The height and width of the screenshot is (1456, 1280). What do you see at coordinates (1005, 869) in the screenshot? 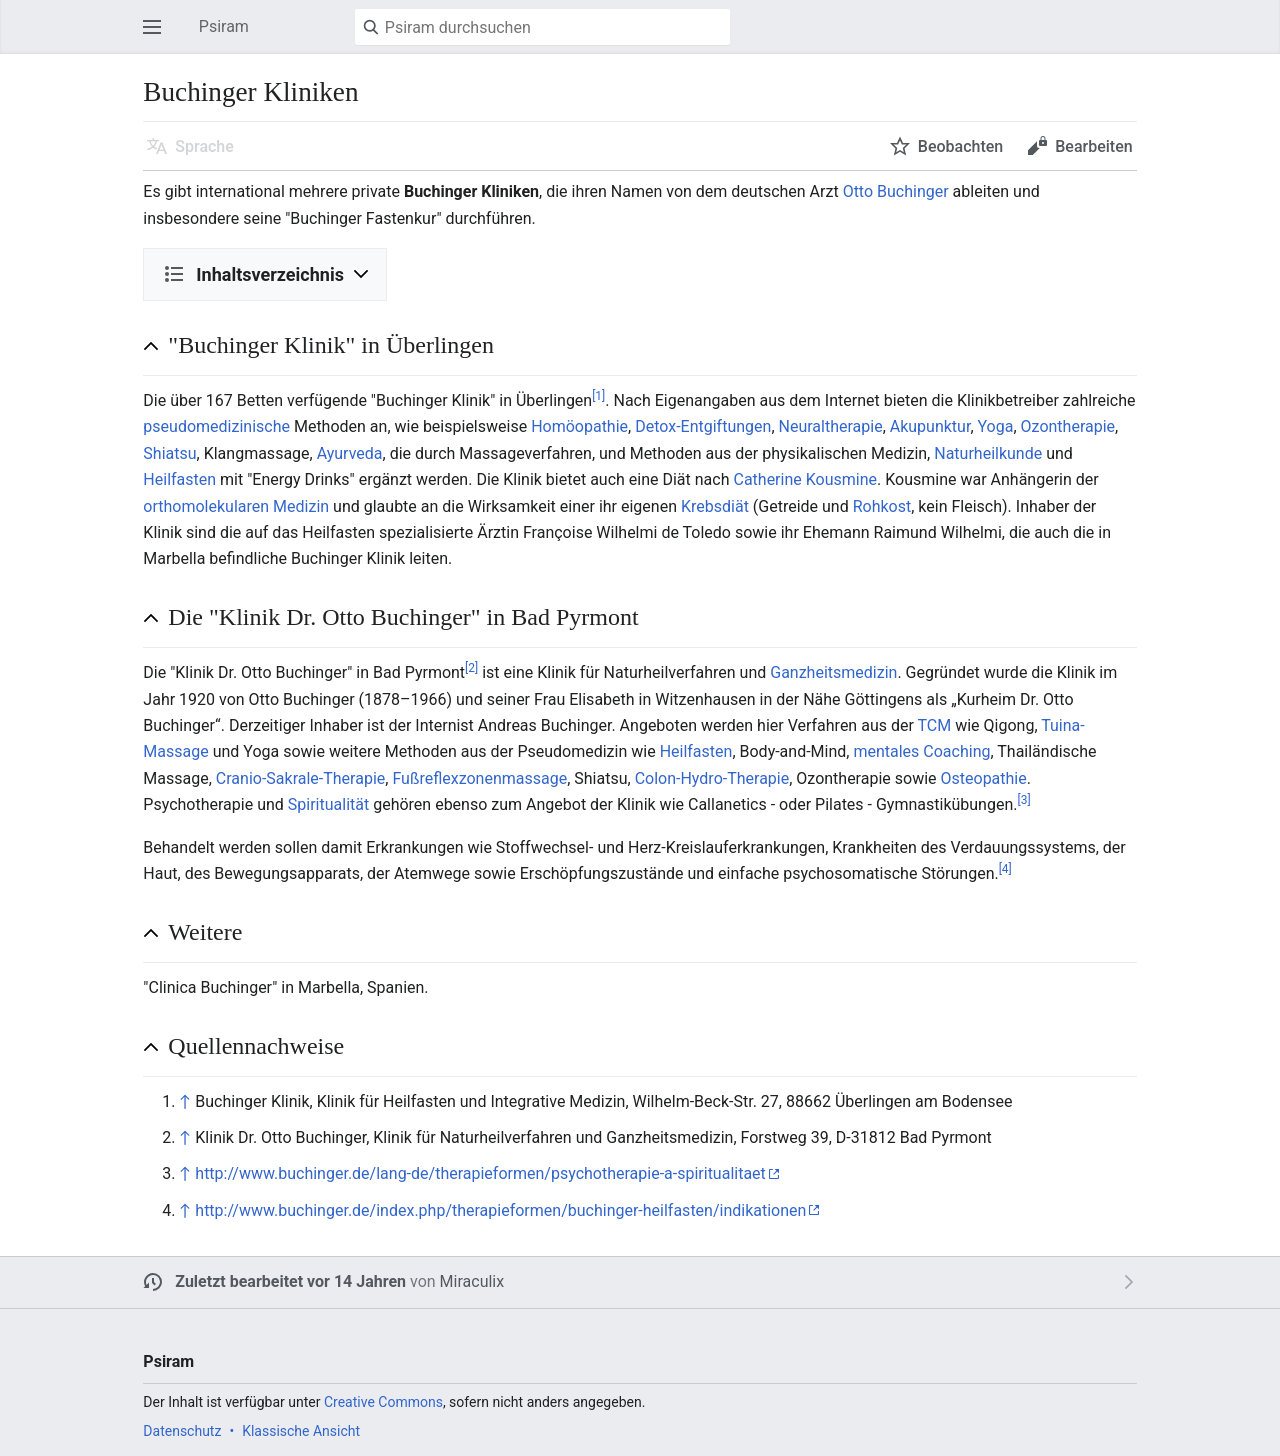
I see `[4]` at bounding box center [1005, 869].